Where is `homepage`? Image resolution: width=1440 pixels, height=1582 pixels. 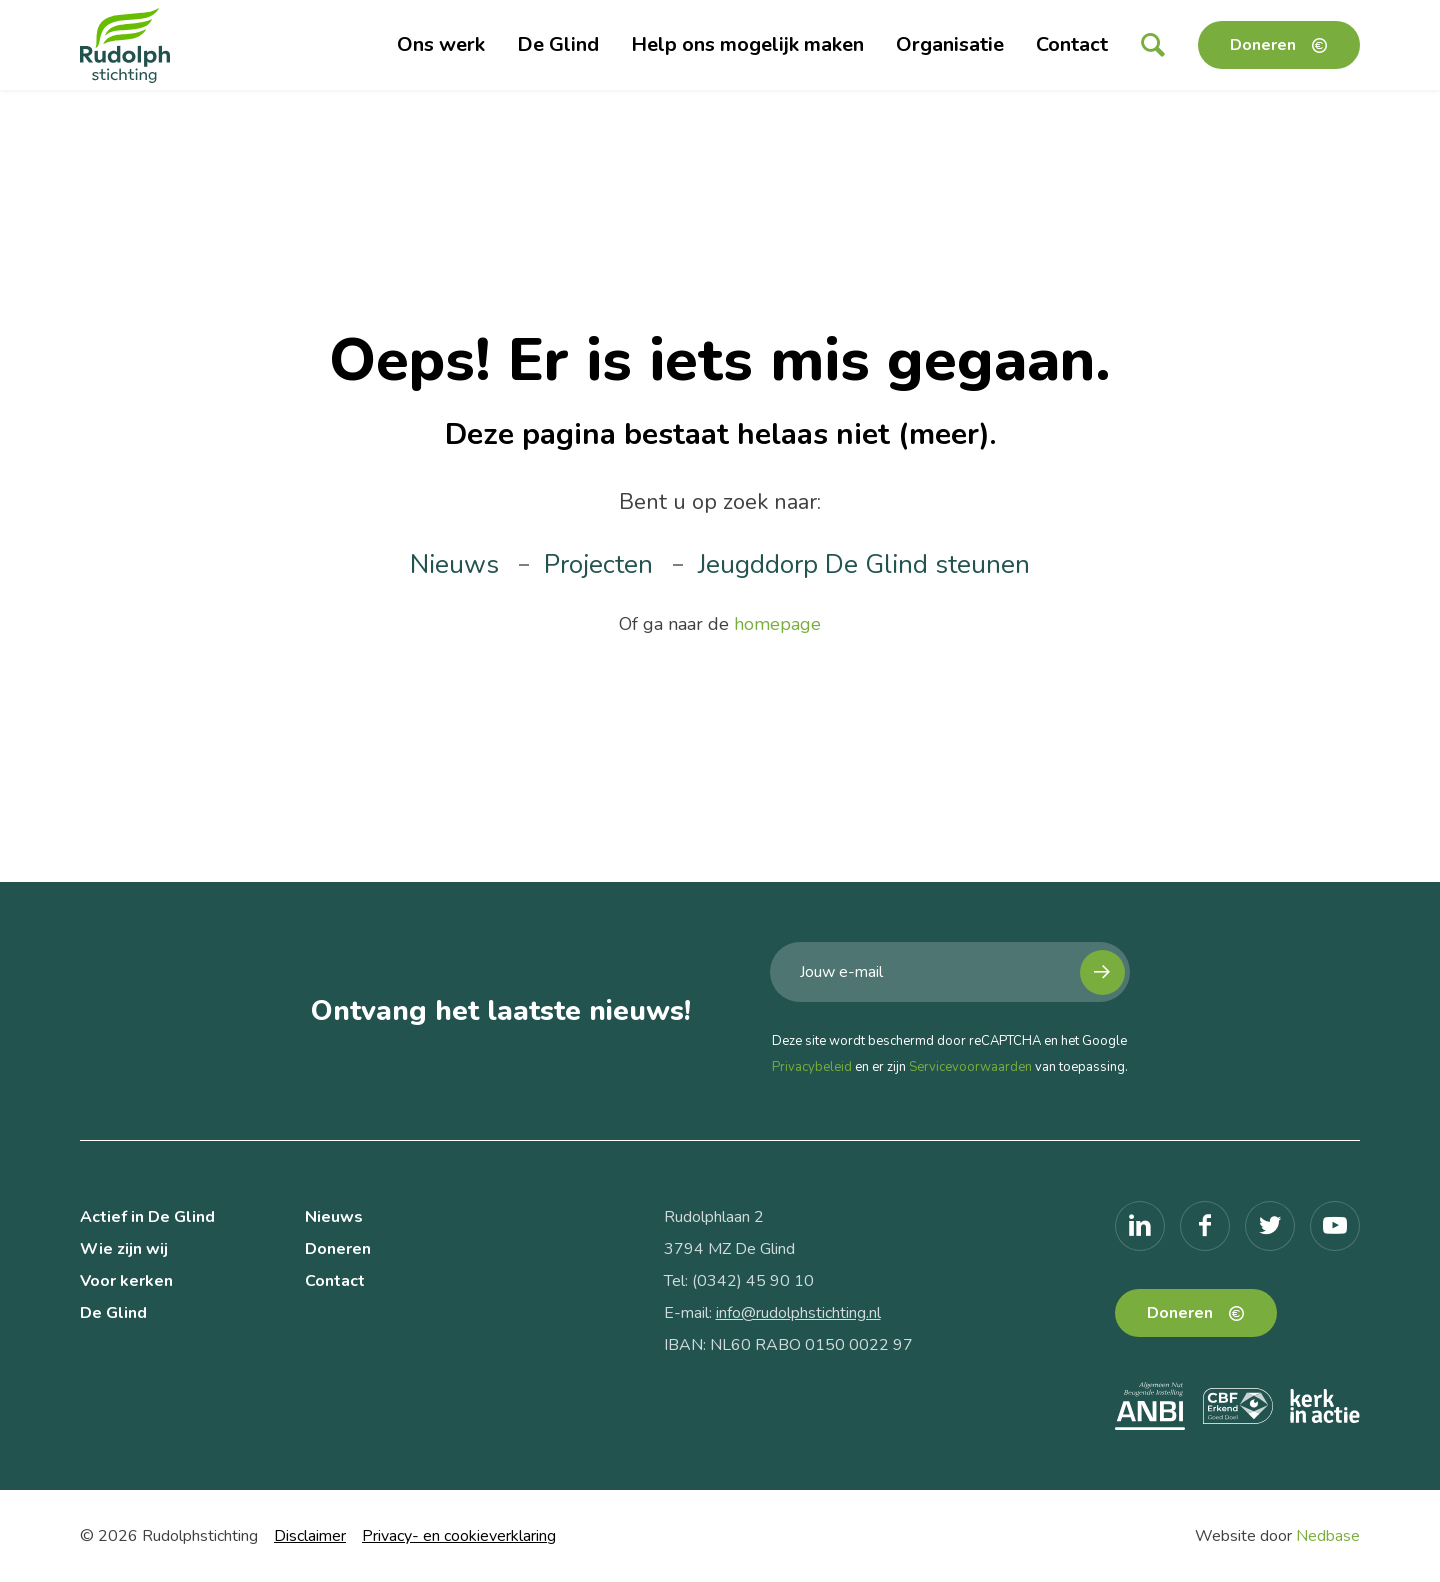
homepage is located at coordinates (777, 624).